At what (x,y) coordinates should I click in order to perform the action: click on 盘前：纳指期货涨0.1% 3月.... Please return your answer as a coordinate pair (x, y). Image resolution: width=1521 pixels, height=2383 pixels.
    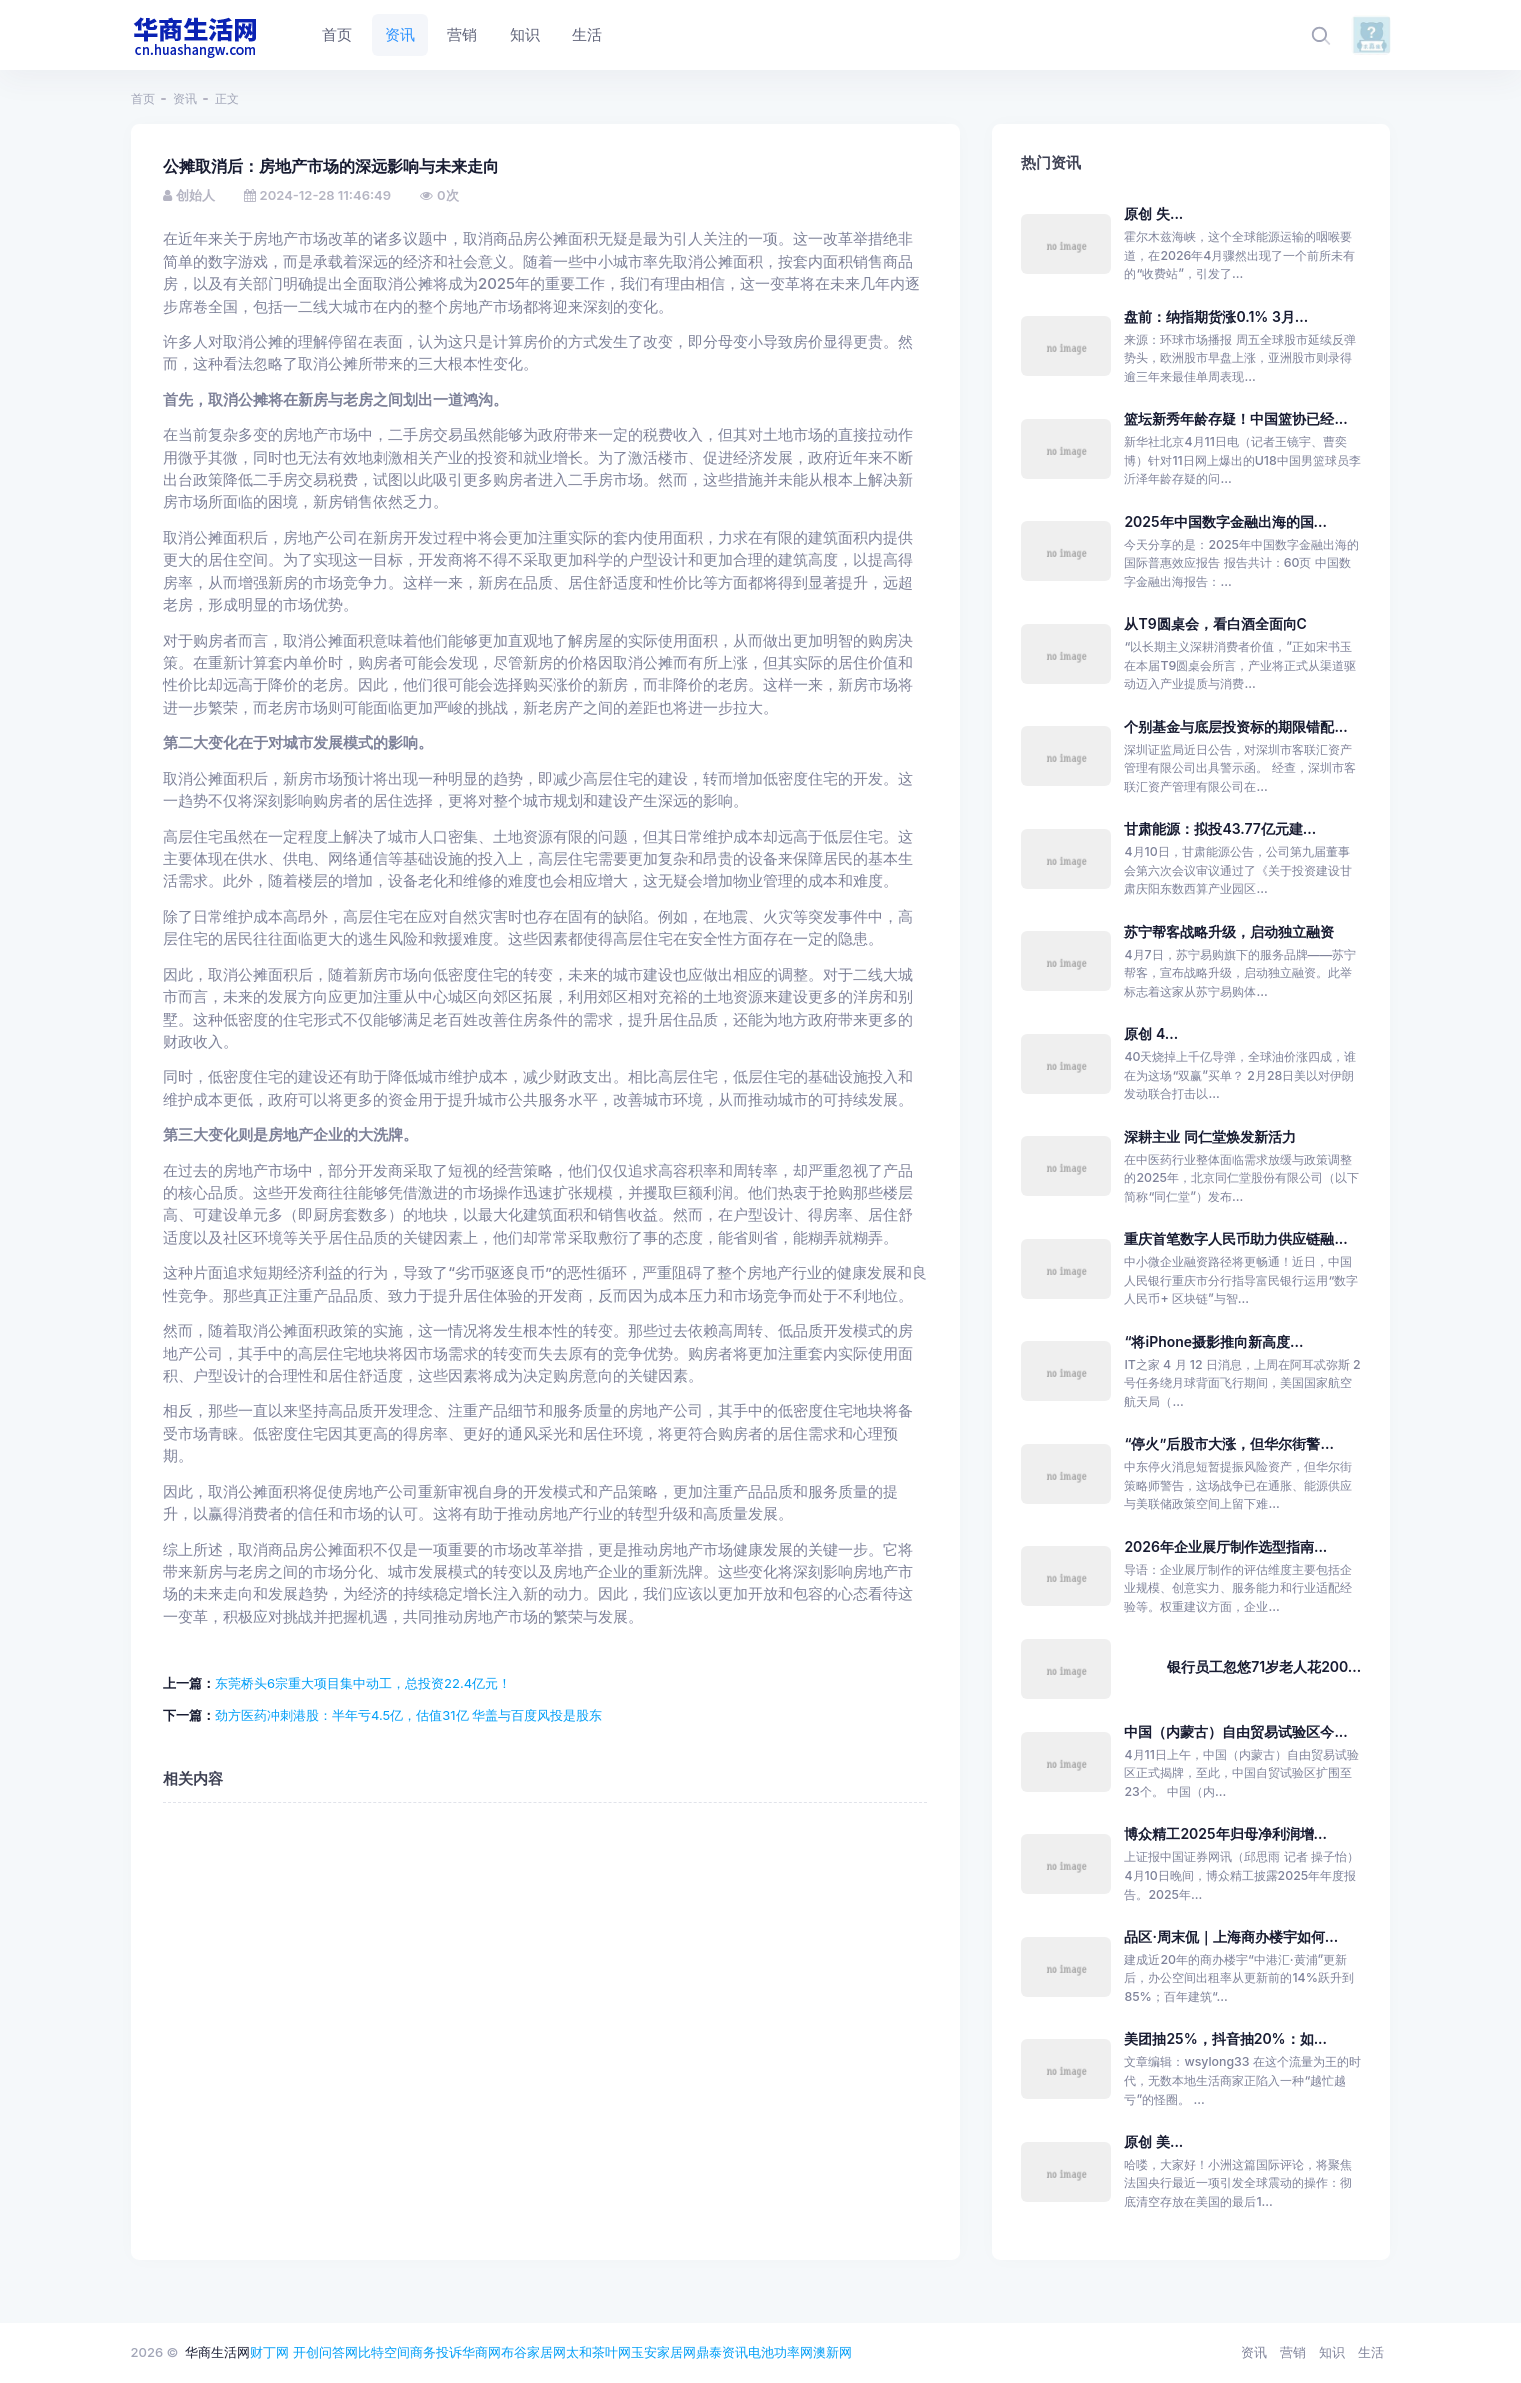
    Looking at the image, I should click on (1216, 316).